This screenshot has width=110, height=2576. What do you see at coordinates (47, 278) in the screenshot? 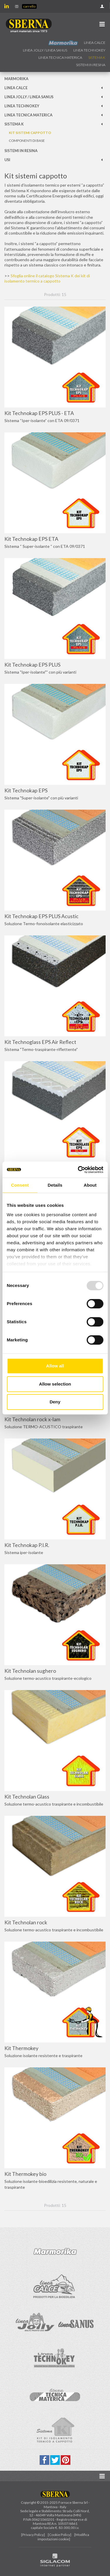
I see `Sfoglia online il catalogo Sistema K dei kit di isolamento termico a cappotto` at bounding box center [47, 278].